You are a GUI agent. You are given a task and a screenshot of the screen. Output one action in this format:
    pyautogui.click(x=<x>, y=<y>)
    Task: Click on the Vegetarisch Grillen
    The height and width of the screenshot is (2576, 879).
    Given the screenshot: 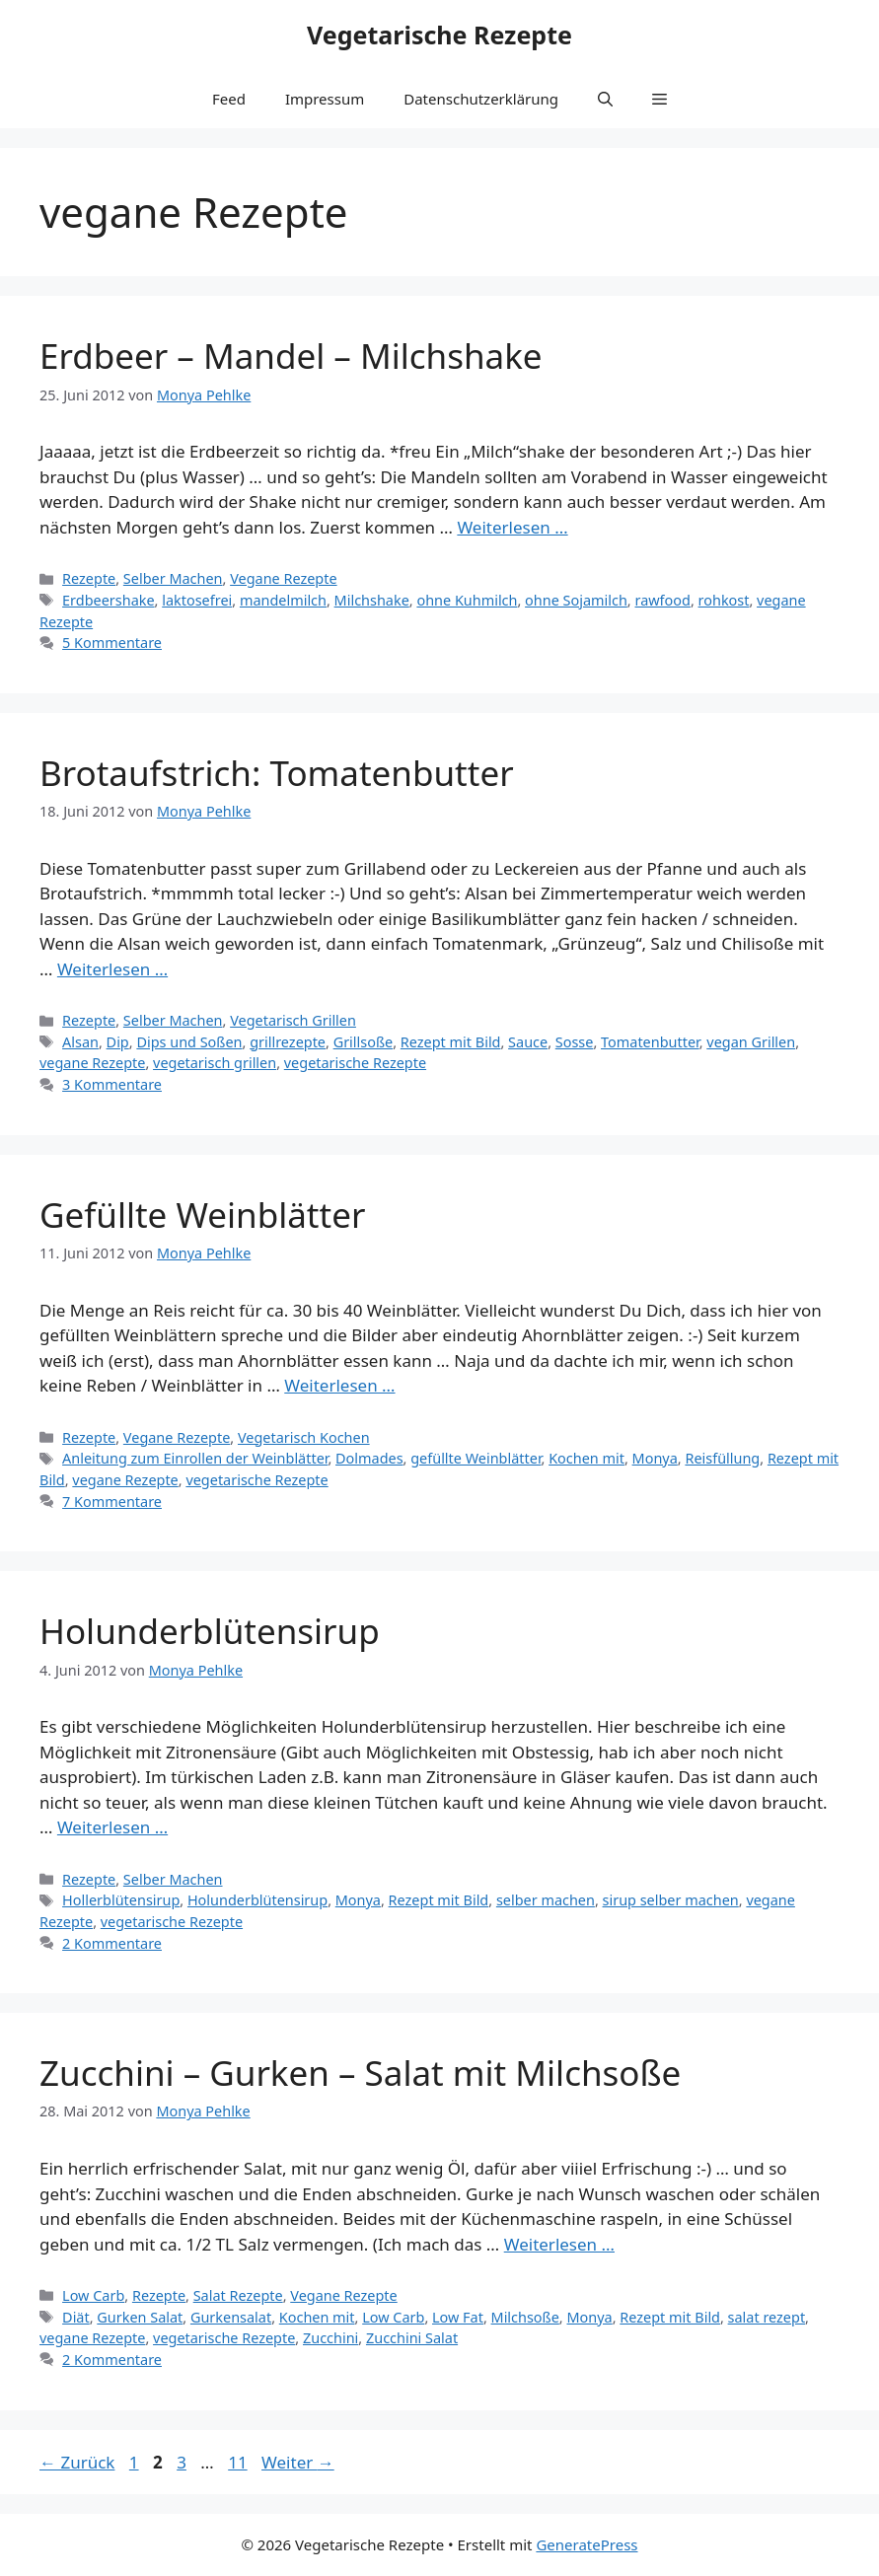 What is the action you would take?
    pyautogui.click(x=293, y=1020)
    